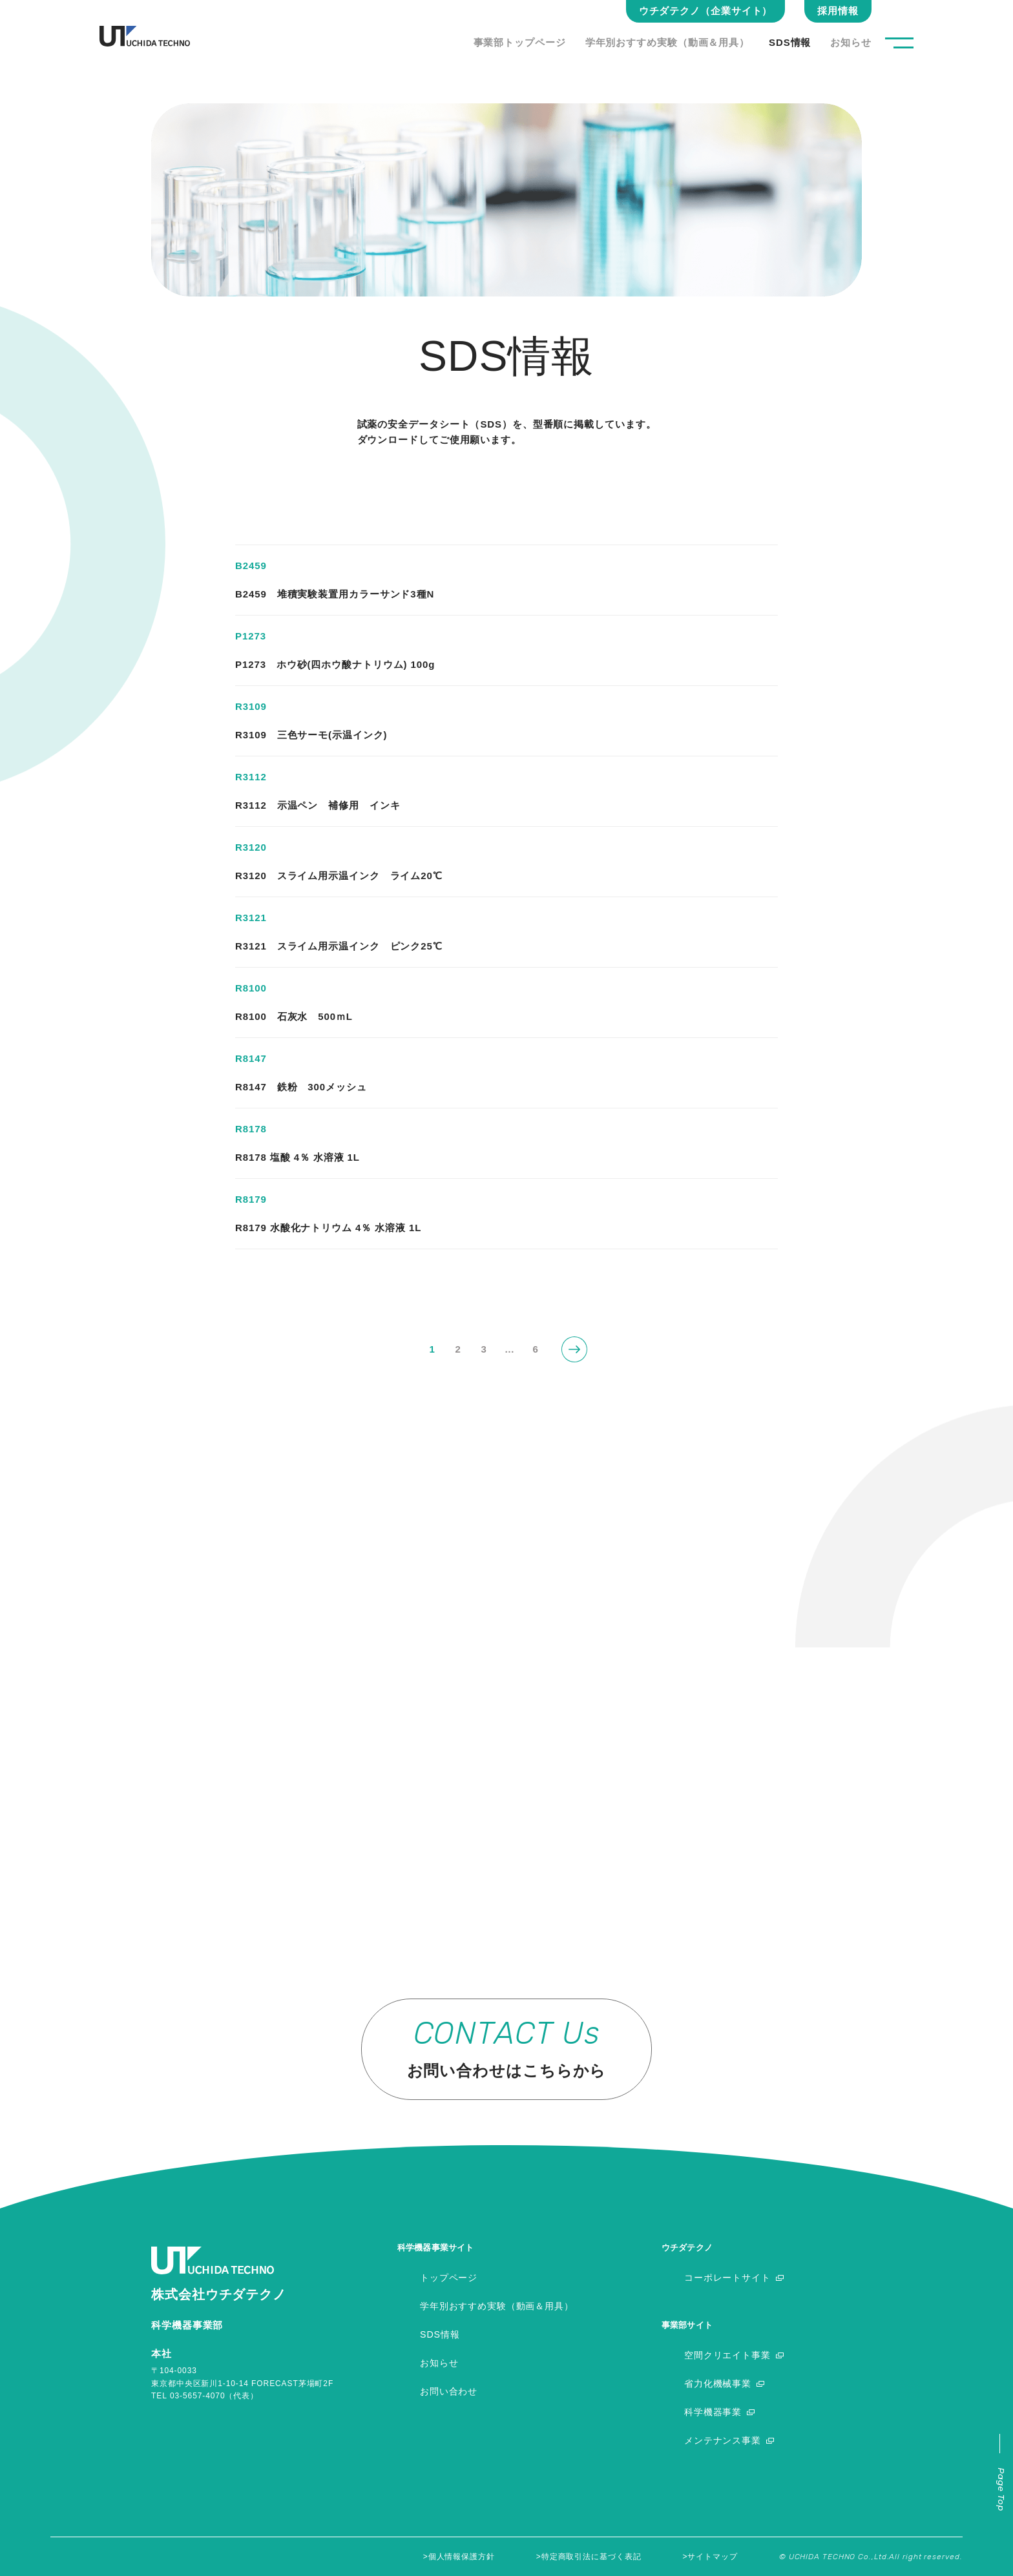 Image resolution: width=1013 pixels, height=2576 pixels. What do you see at coordinates (720, 2383) in the screenshot?
I see `省力化機械事業` at bounding box center [720, 2383].